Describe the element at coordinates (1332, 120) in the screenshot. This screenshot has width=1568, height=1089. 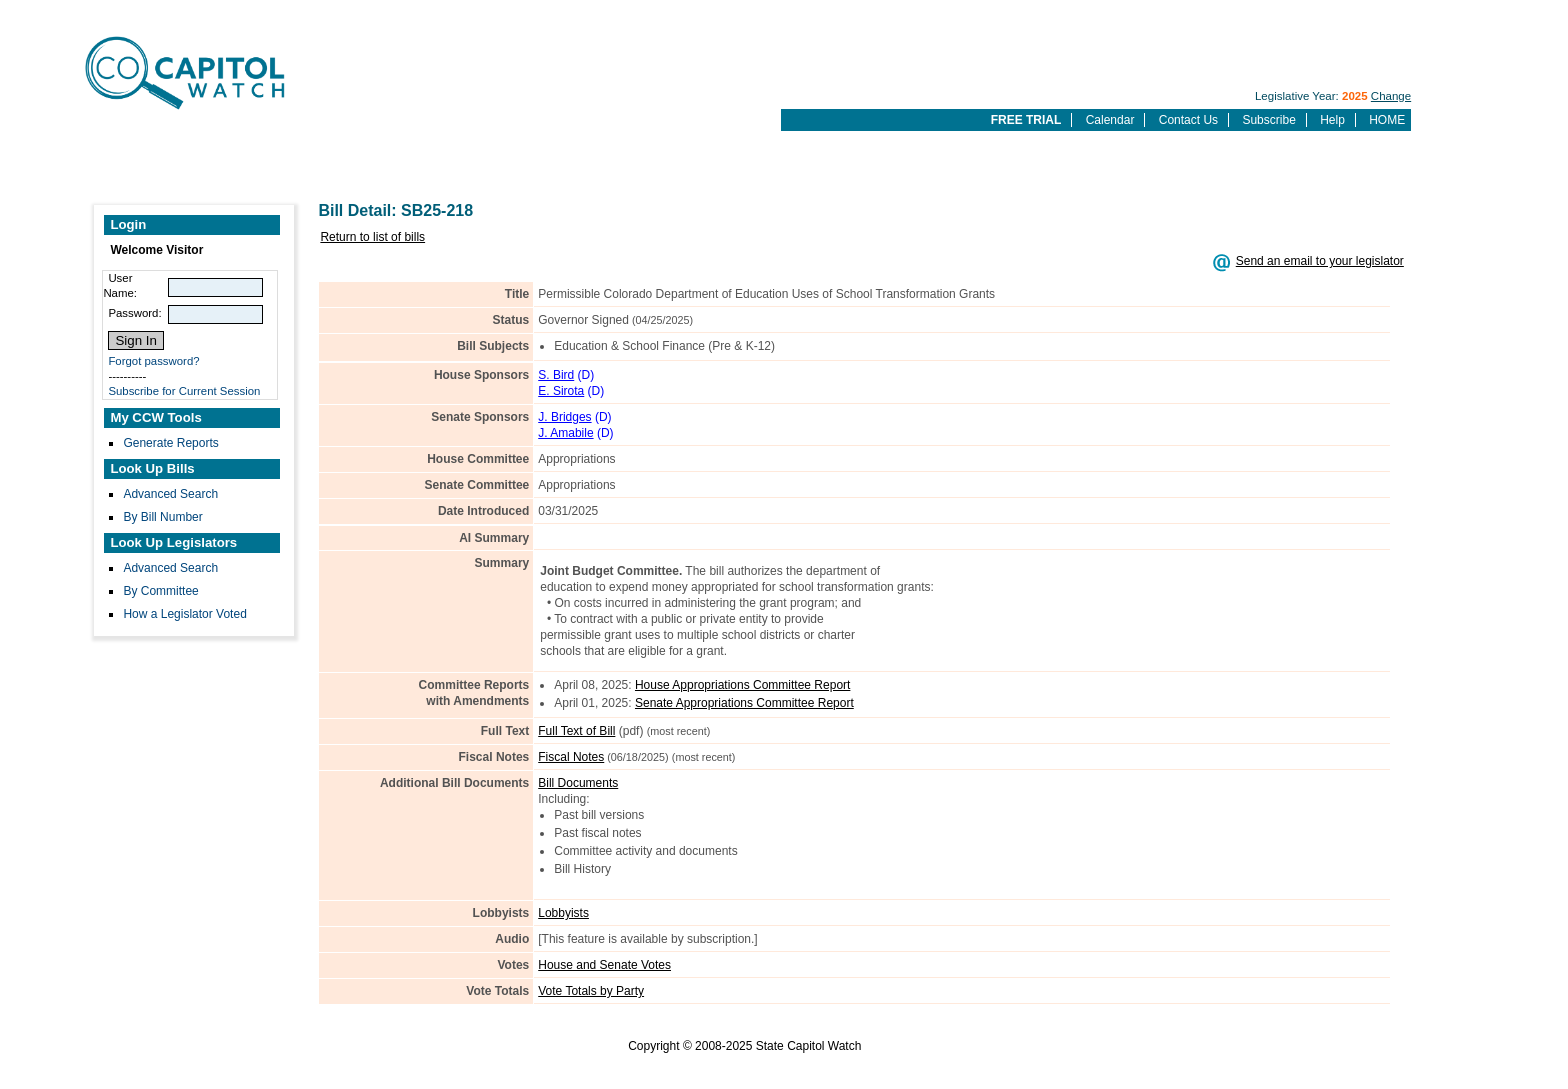
I see `Help` at that location.